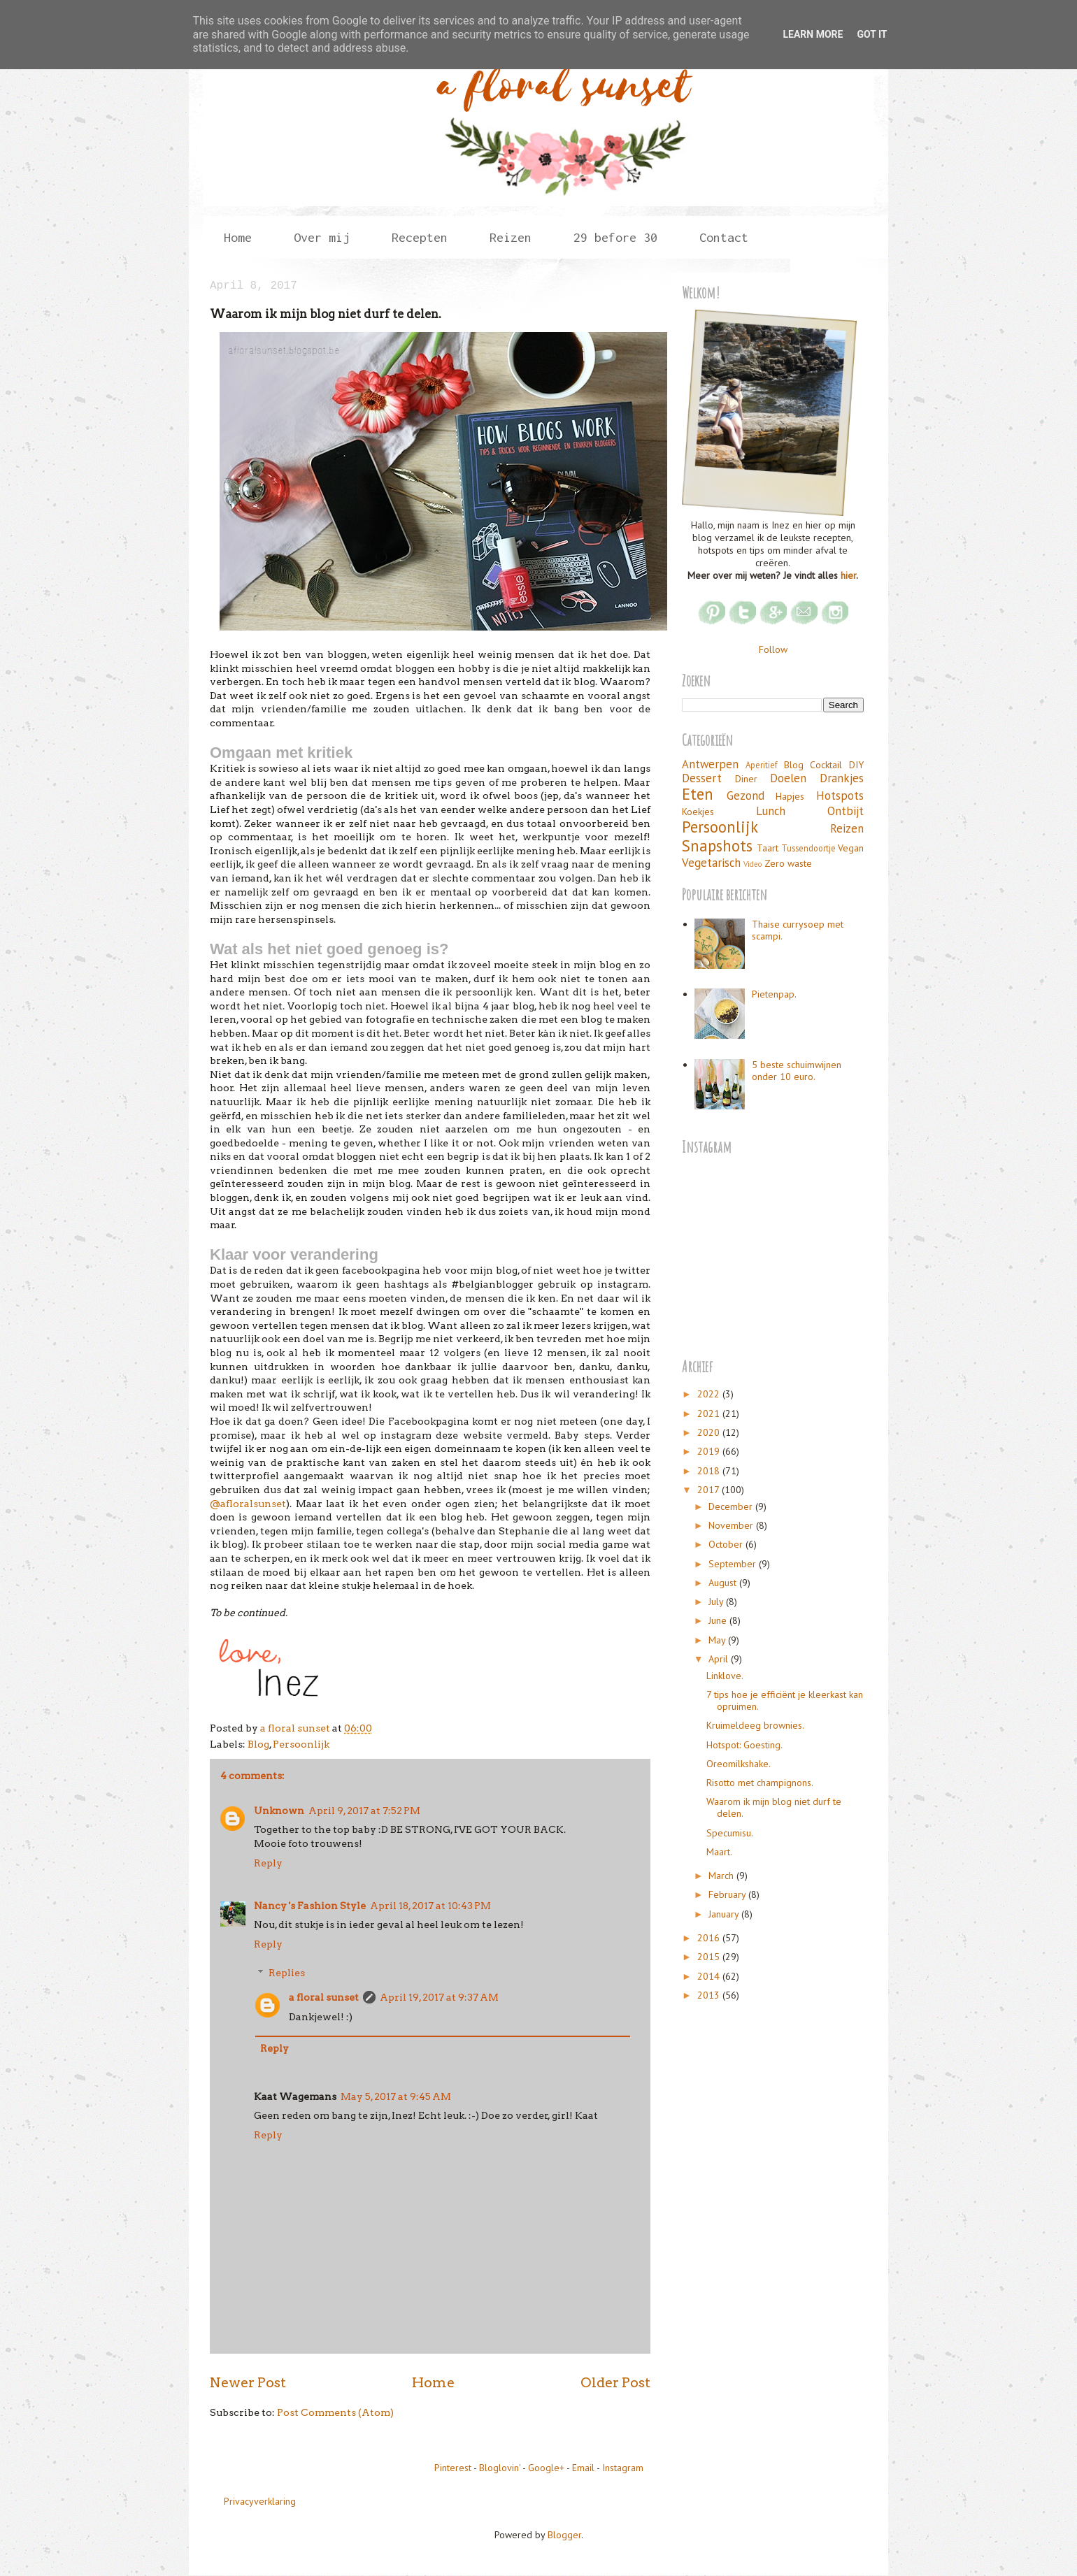 The width and height of the screenshot is (1077, 2576). What do you see at coordinates (788, 863) in the screenshot?
I see `Zero waste` at bounding box center [788, 863].